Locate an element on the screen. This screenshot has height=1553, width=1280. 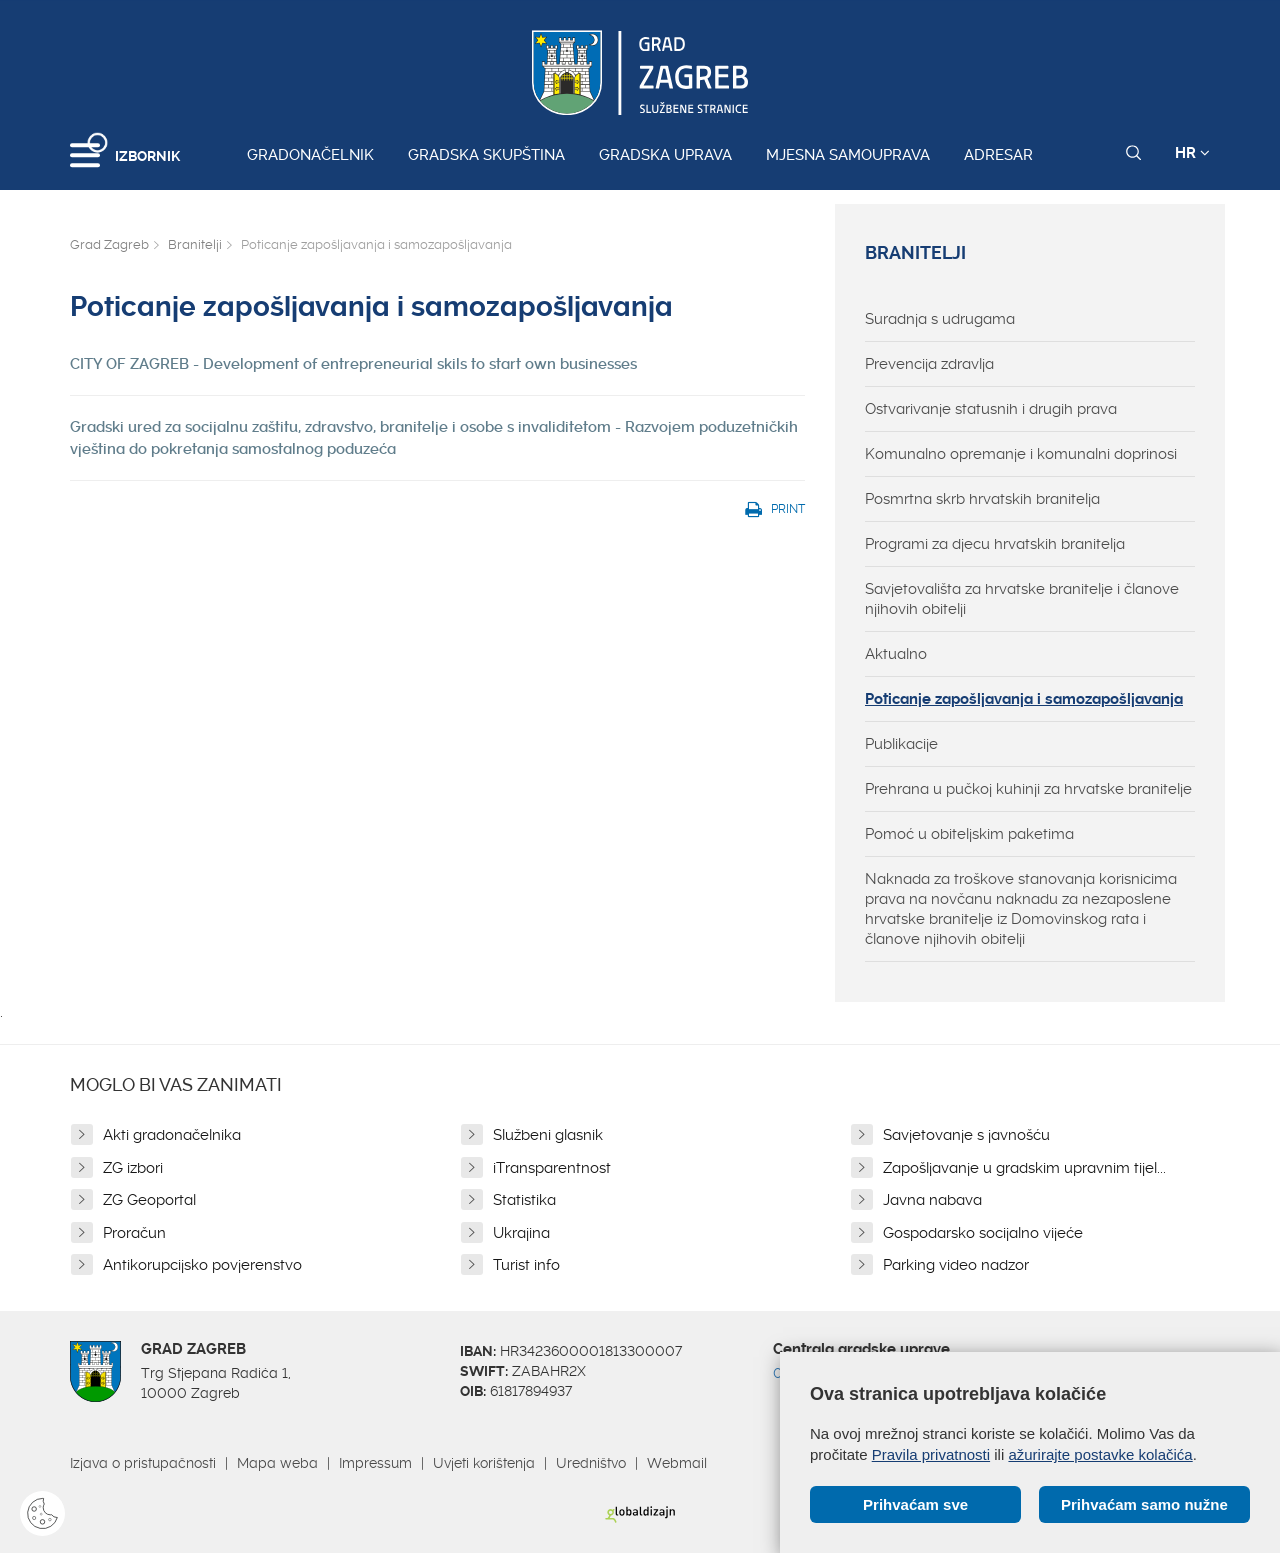
Statistika is located at coordinates (524, 1200).